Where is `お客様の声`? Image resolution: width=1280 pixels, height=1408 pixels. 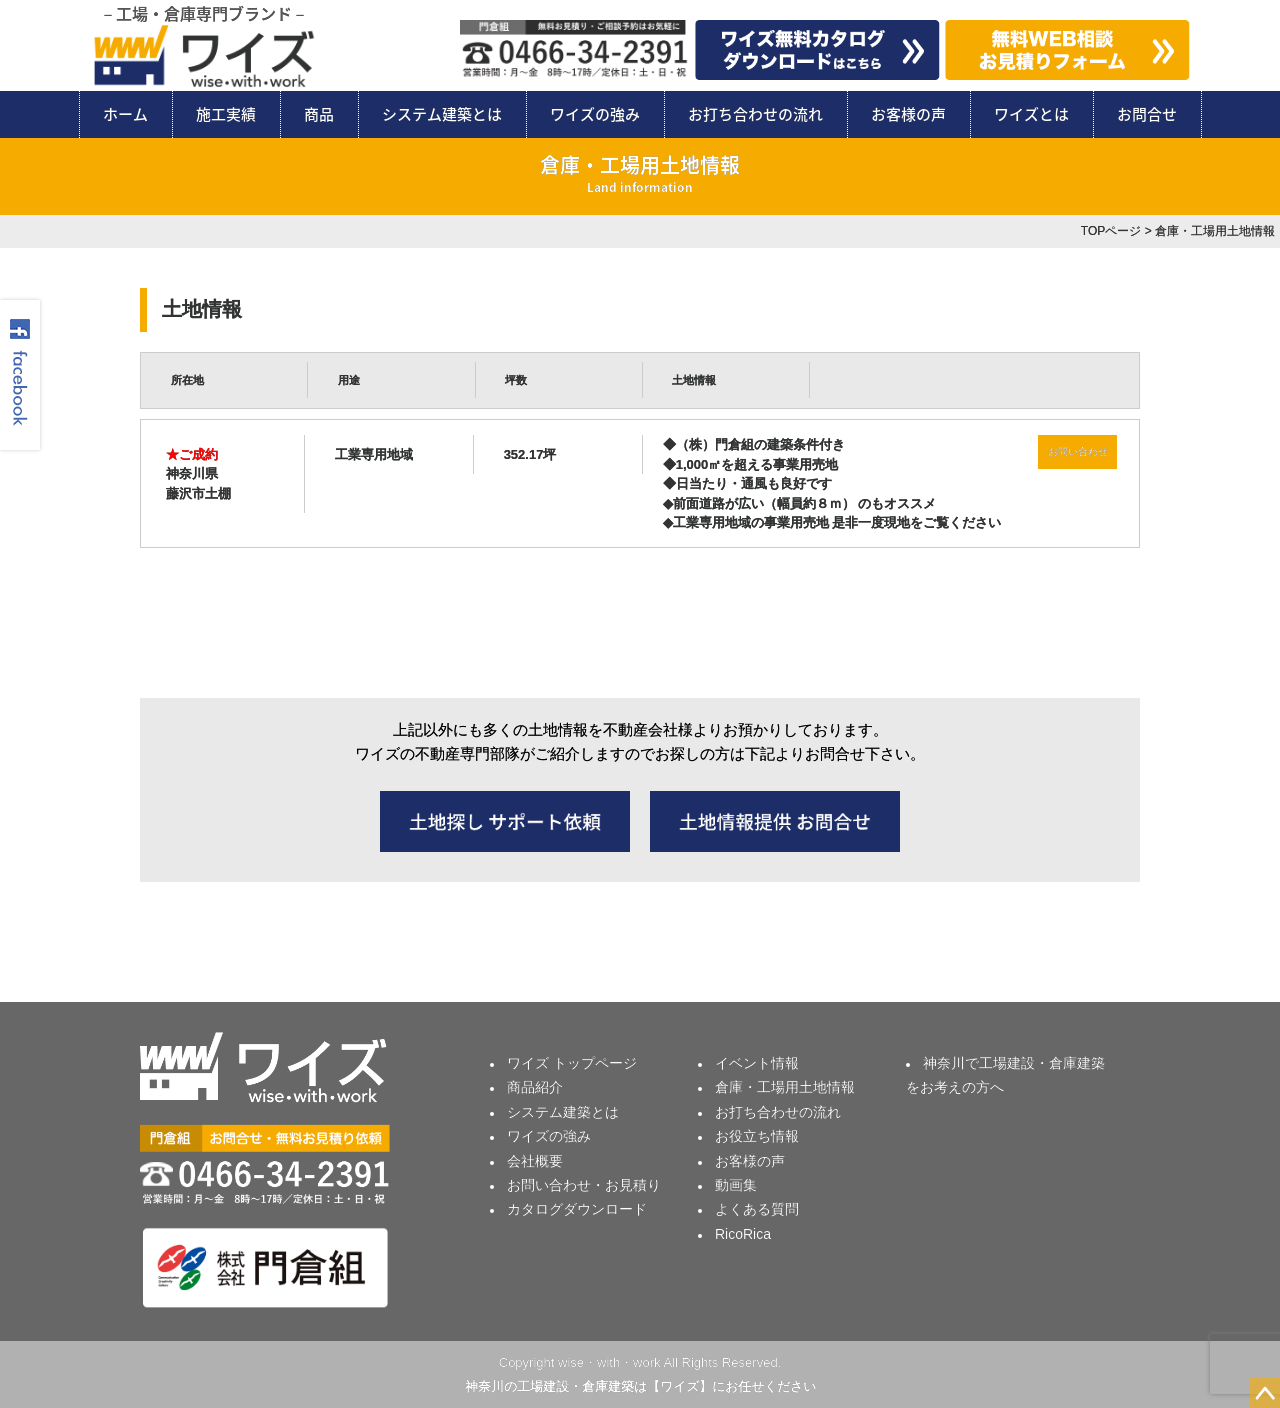
お客様の声 is located at coordinates (908, 114).